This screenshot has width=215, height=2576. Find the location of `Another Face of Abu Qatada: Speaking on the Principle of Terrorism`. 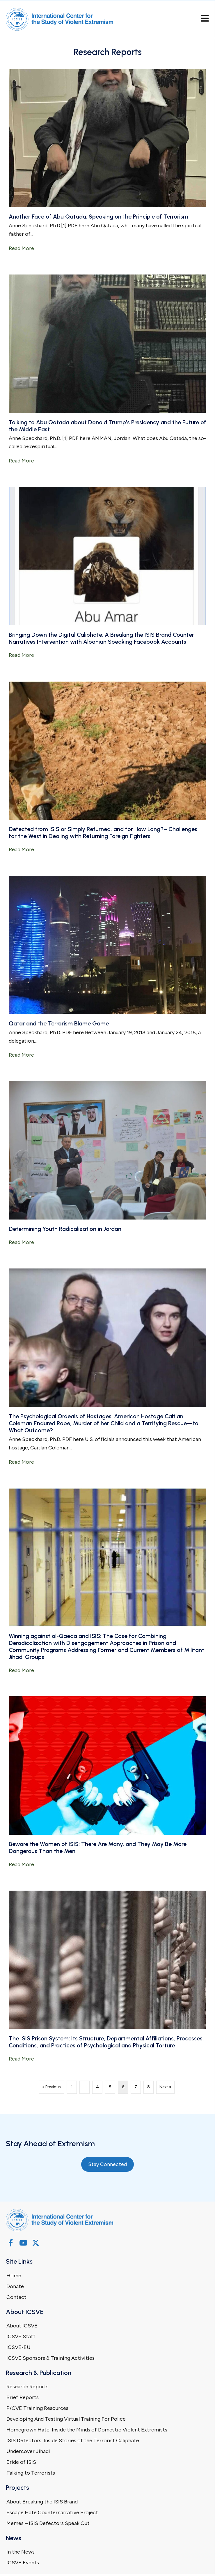

Another Face of Abu Qatada: Speaking on the Principle of Terrorism is located at coordinates (98, 216).